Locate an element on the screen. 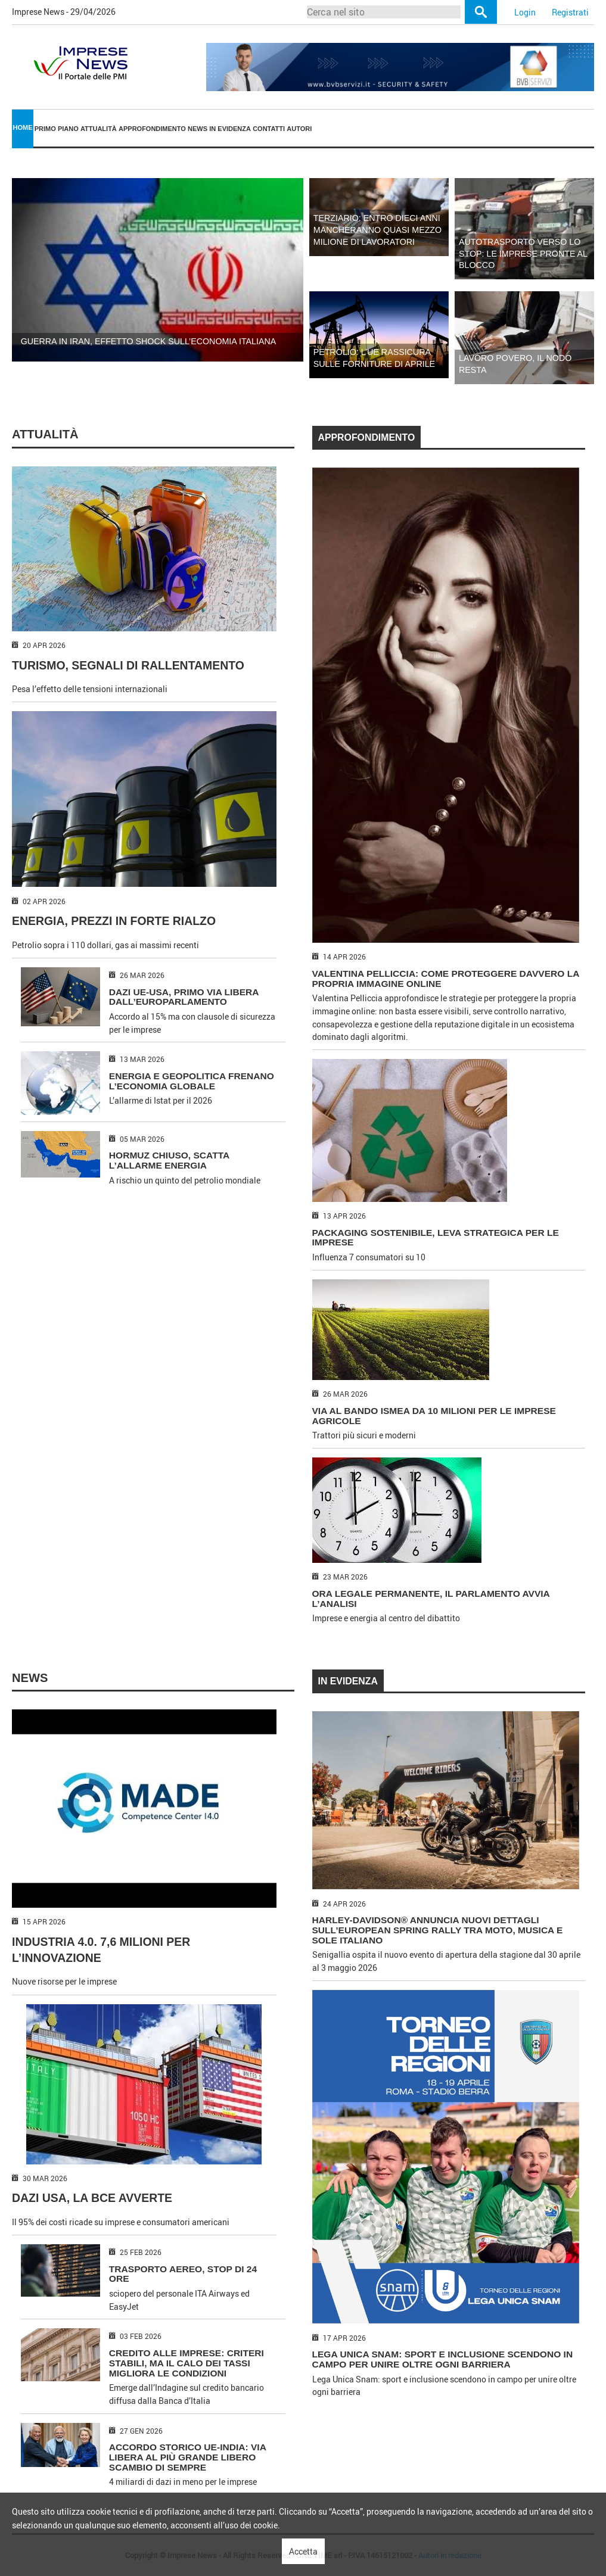  TRASPORTO AEREO, STOP DI 24 ORE is located at coordinates (183, 2274).